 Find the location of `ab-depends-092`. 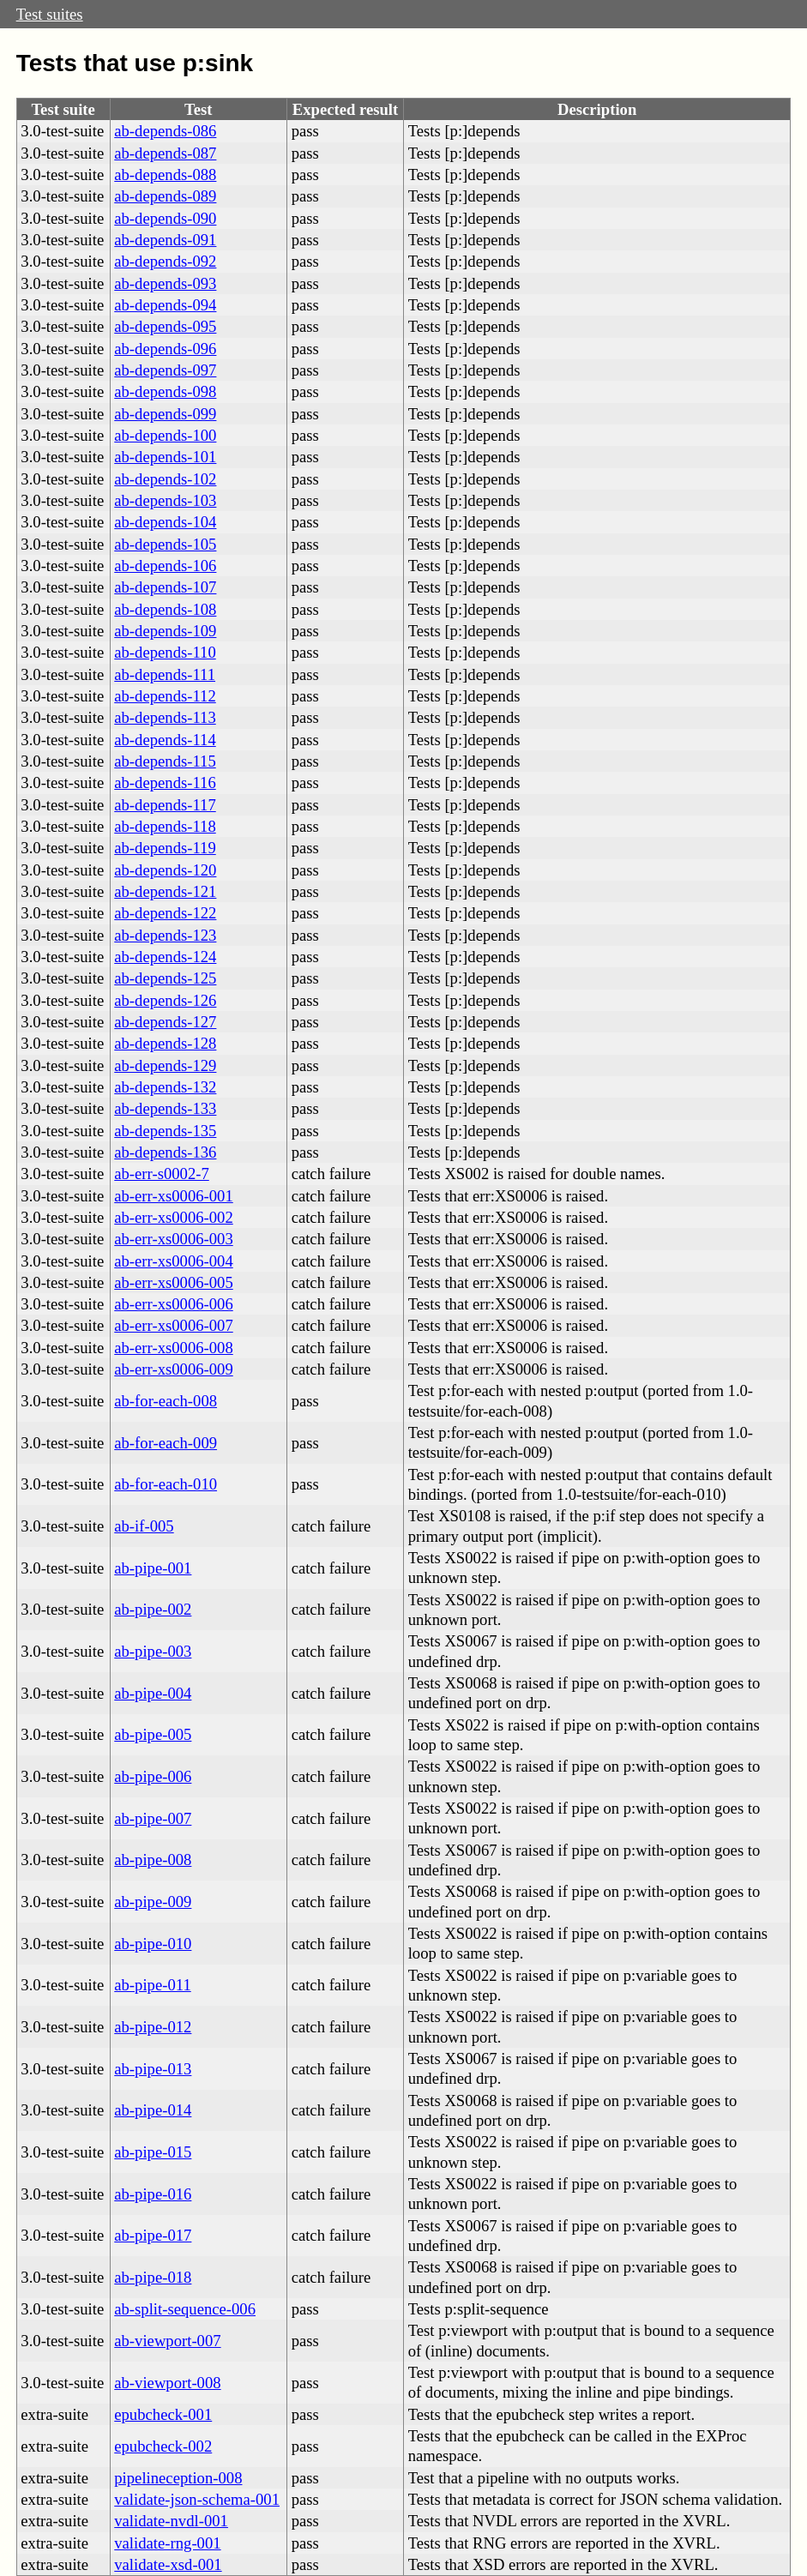

ab-depends-092 is located at coordinates (165, 261).